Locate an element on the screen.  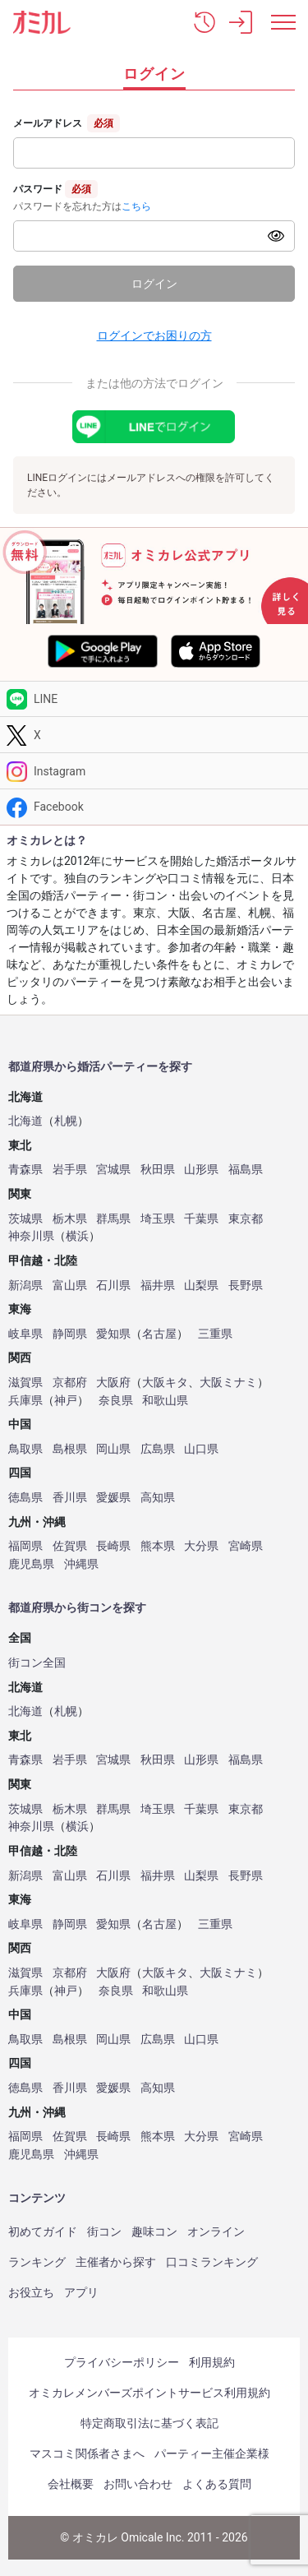
マスコミ関係者さまへ is located at coordinates (87, 2453).